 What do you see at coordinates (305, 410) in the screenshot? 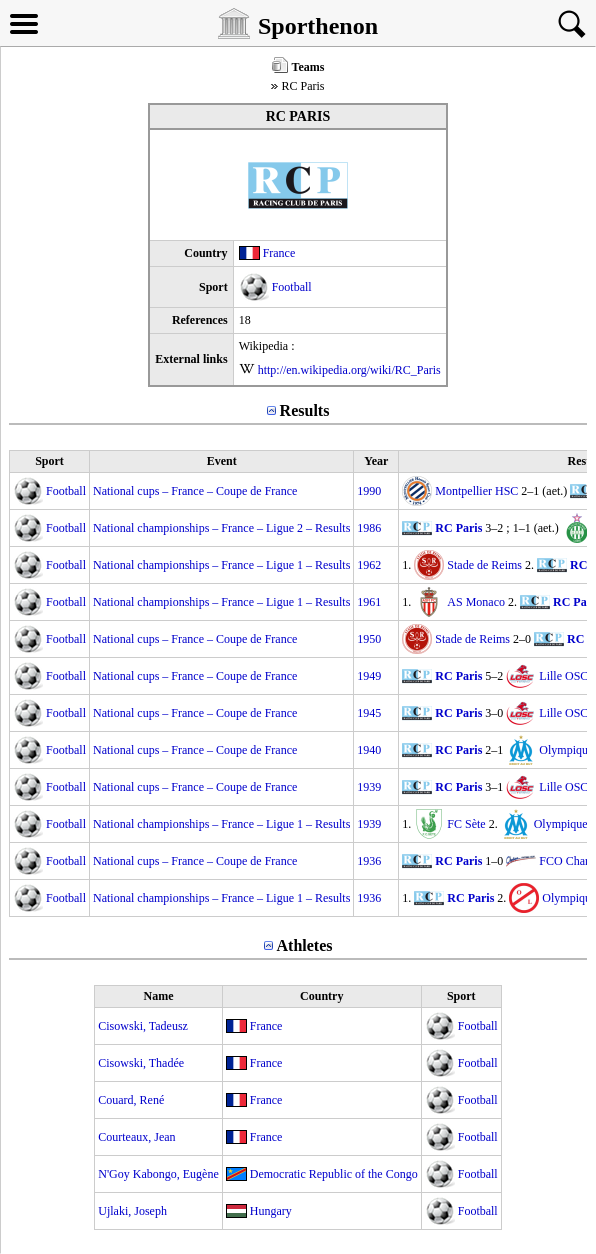
I see `Results` at bounding box center [305, 410].